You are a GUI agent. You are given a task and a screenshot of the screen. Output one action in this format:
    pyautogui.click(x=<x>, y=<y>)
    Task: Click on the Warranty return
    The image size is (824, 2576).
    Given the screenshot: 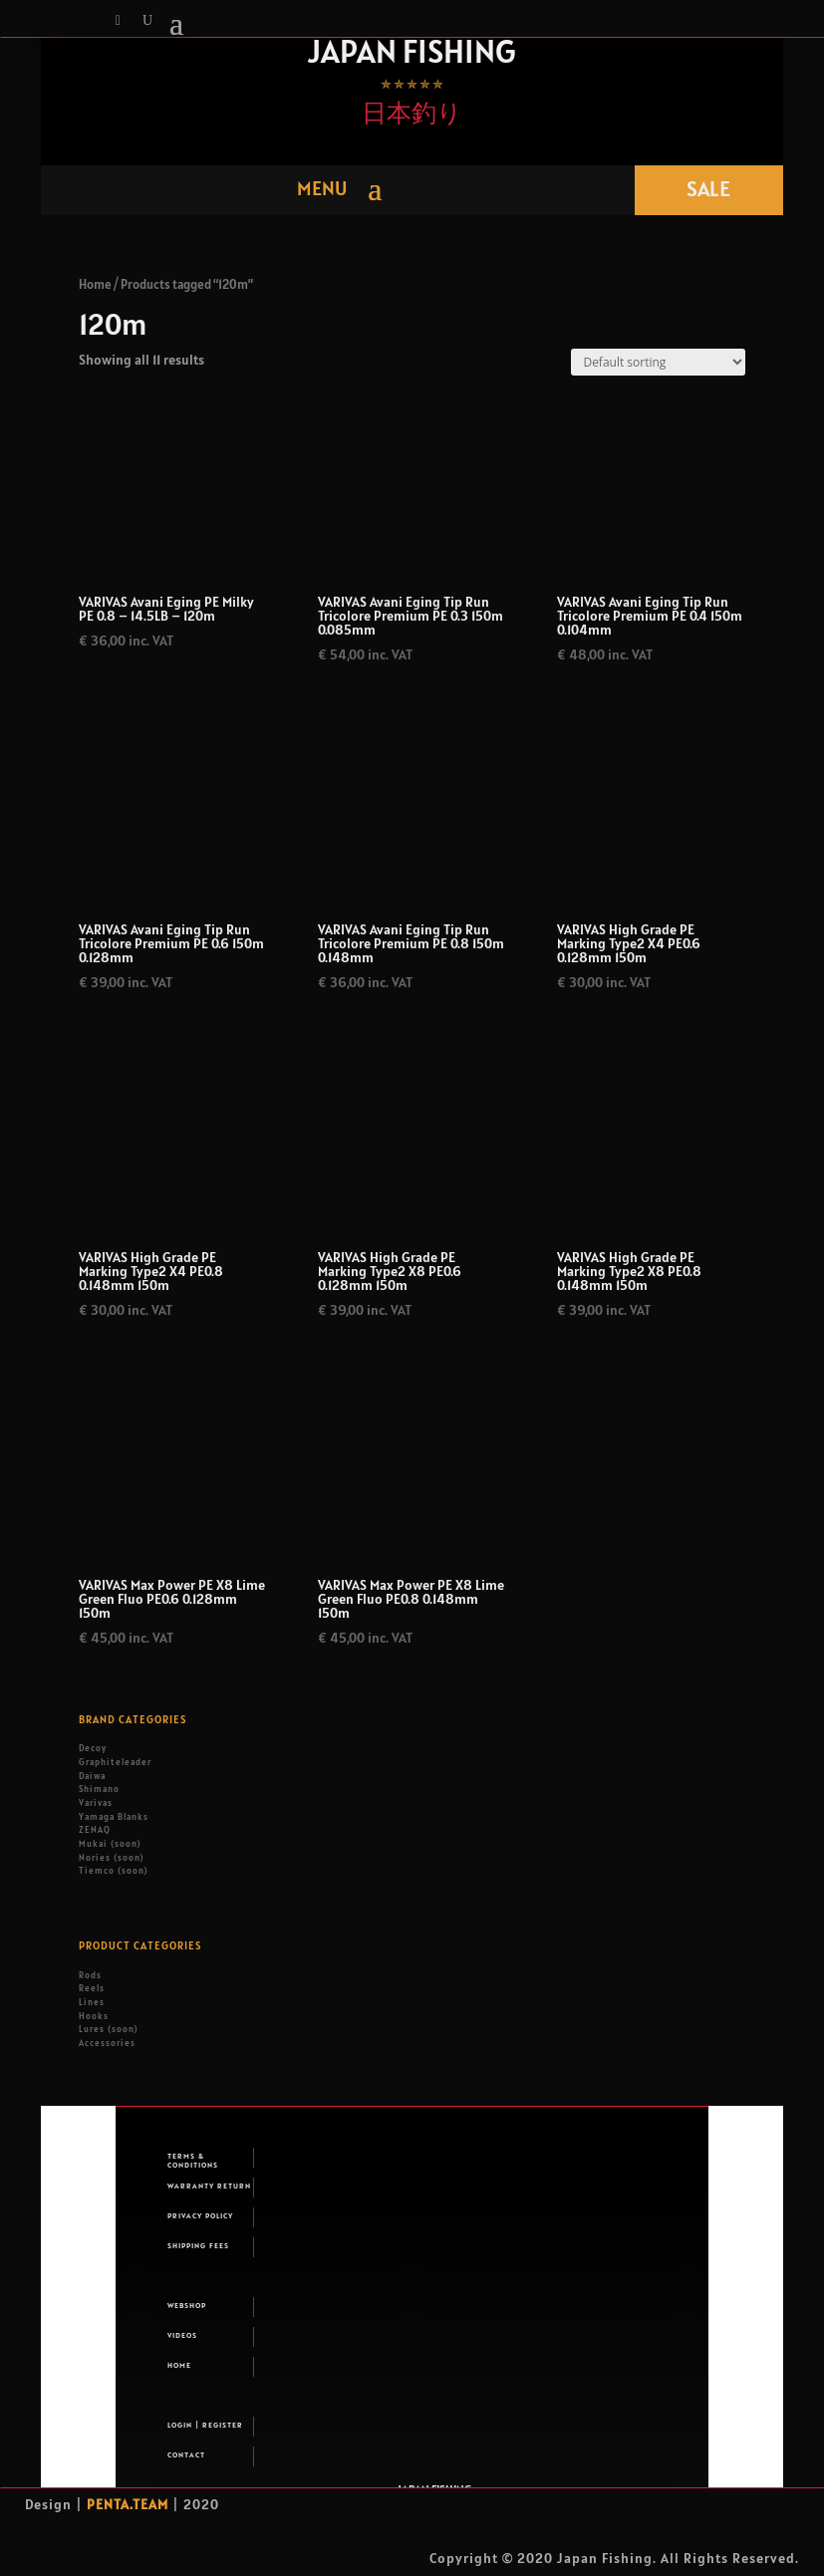 What is the action you would take?
    pyautogui.click(x=209, y=2185)
    